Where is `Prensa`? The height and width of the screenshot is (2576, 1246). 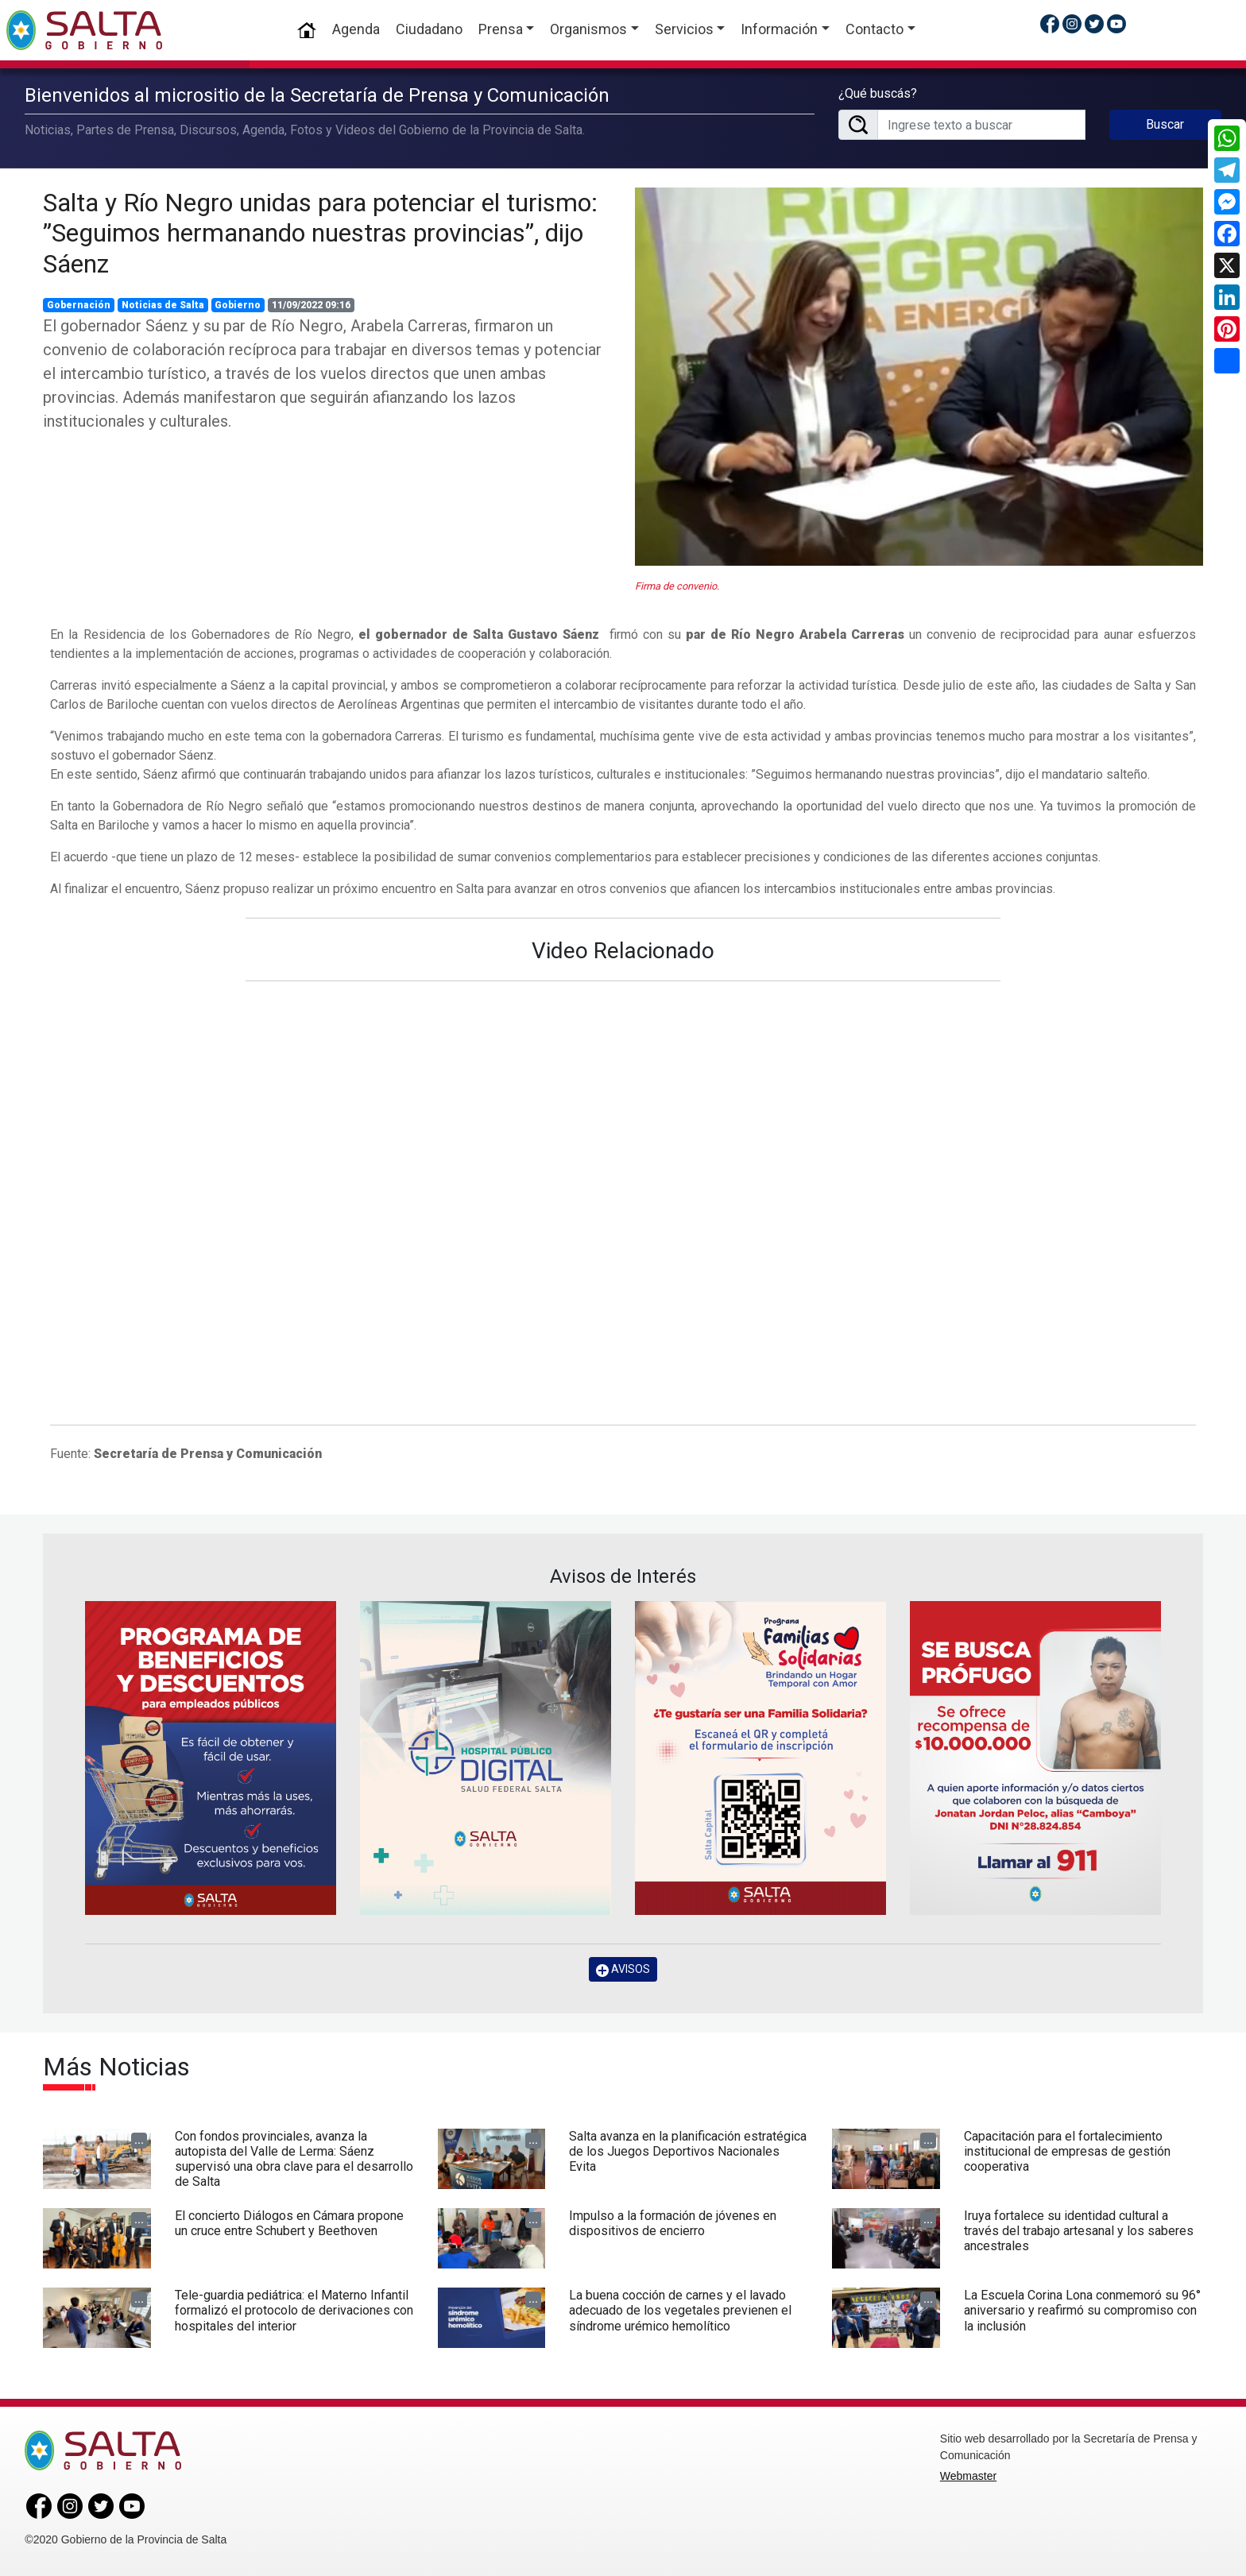
Prensa is located at coordinates (500, 29).